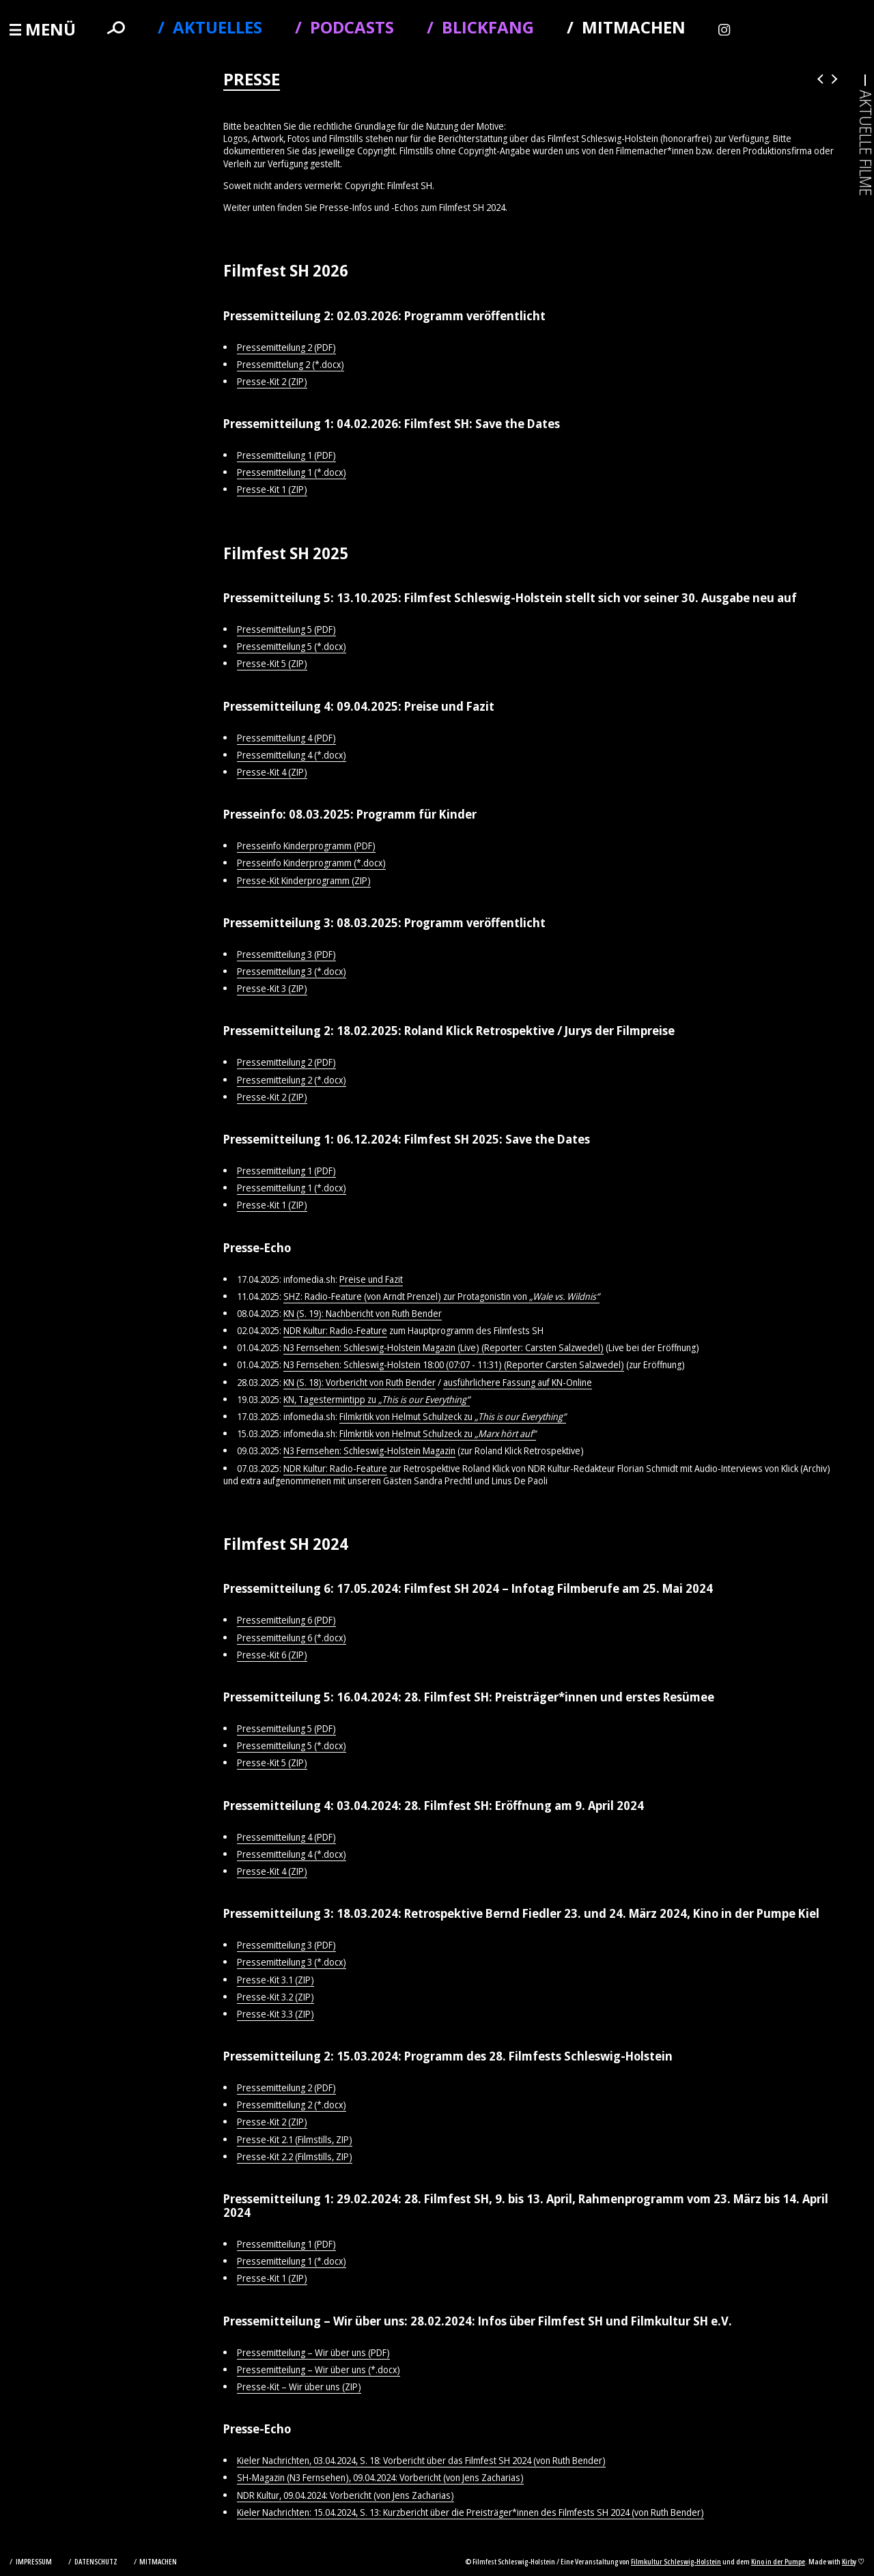 This screenshot has height=2576, width=874. I want to click on Presseinfo Kinderprogramm (*.docx), so click(311, 862).